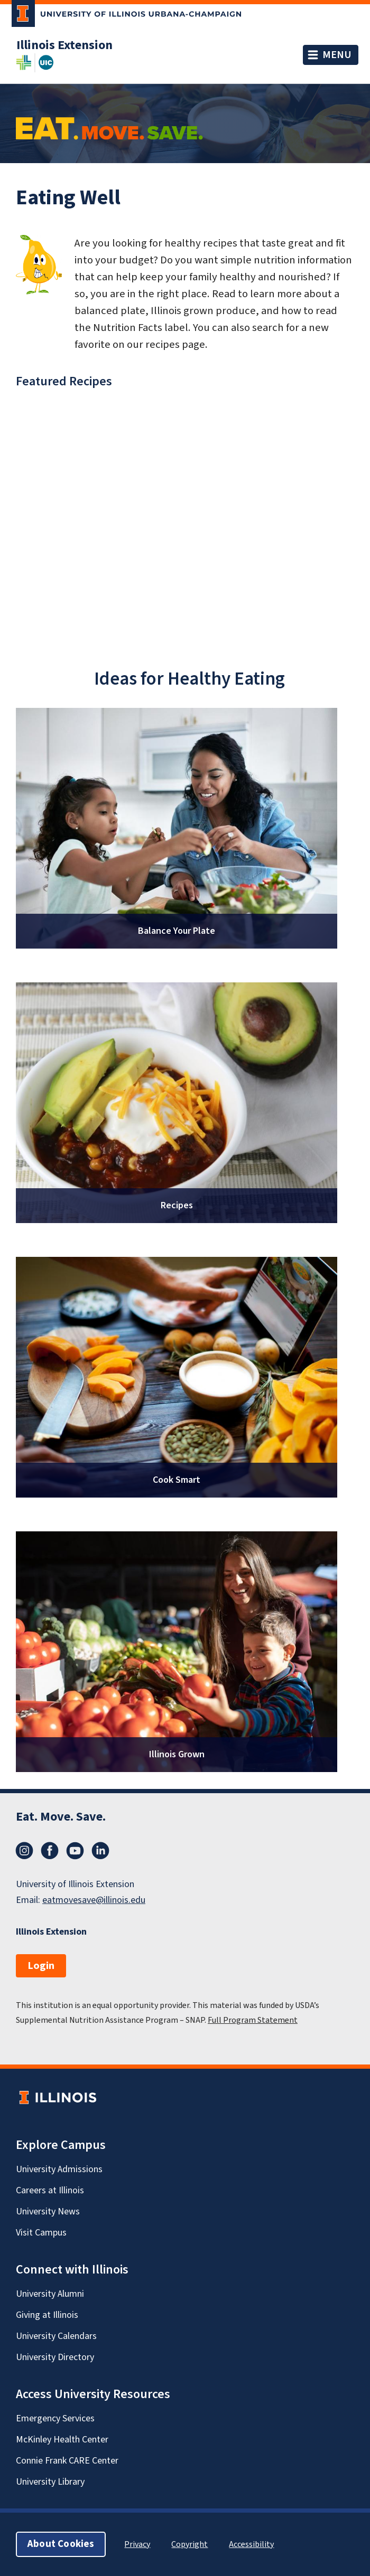  Describe the element at coordinates (49, 1850) in the screenshot. I see `Facebook` at that location.